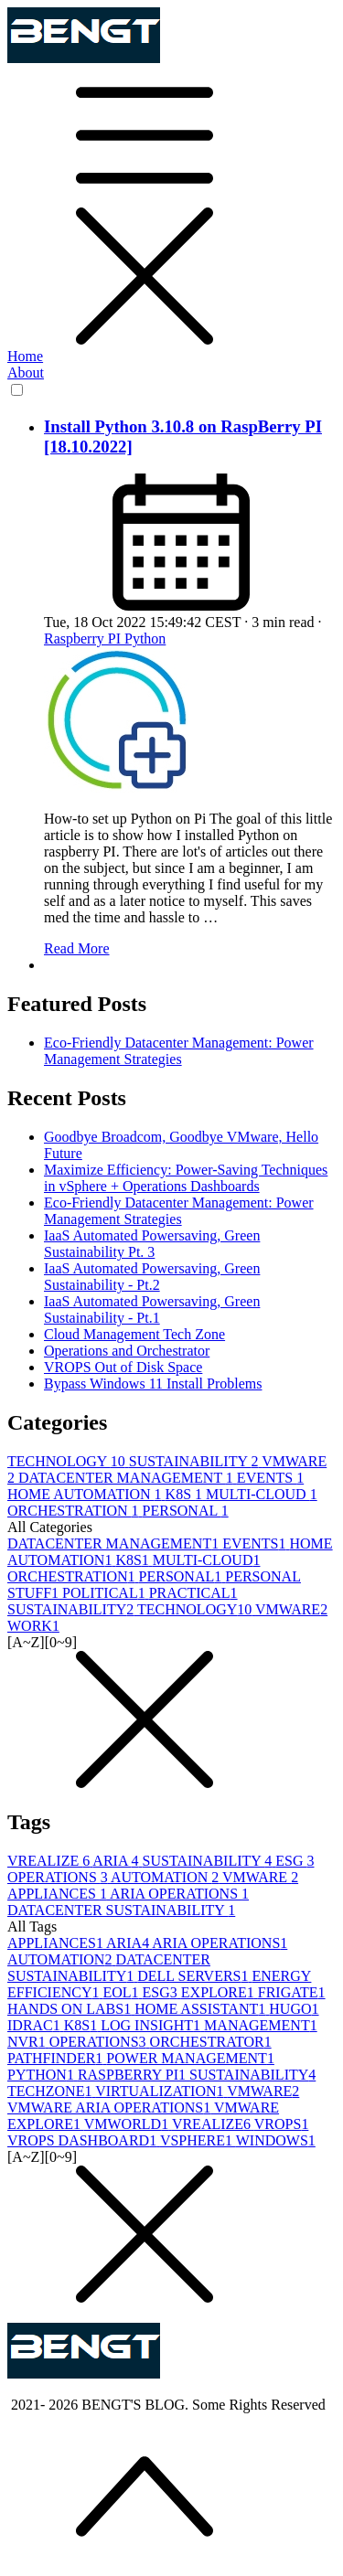  Describe the element at coordinates (77, 948) in the screenshot. I see `Read More` at that location.